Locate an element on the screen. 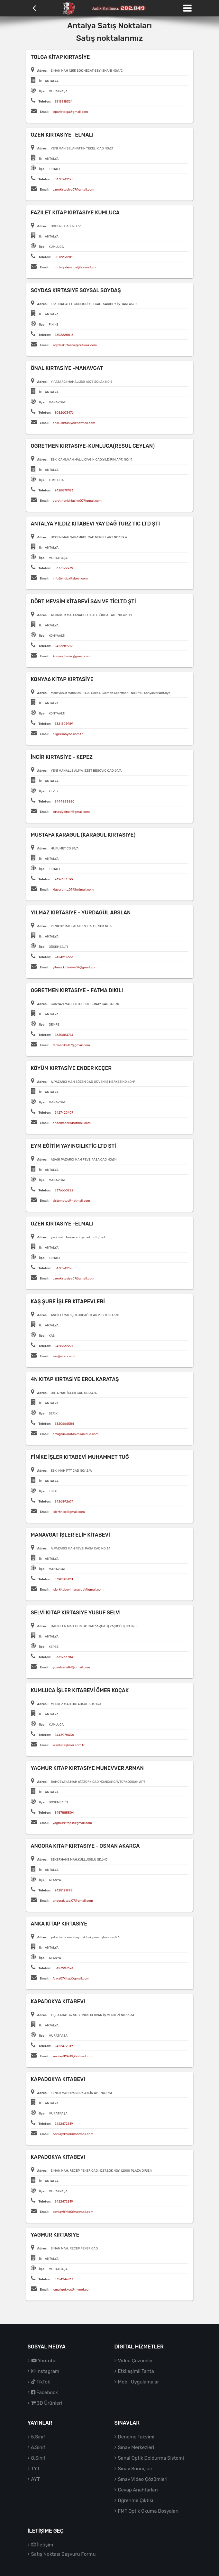 The width and height of the screenshot is (219, 2576). 5444883850 is located at coordinates (64, 801).